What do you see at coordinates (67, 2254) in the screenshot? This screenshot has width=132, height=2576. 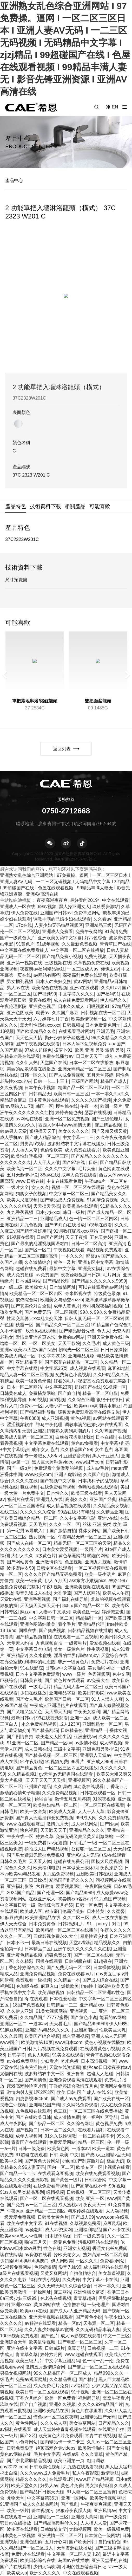 I see `操欧美老女人` at bounding box center [67, 2254].